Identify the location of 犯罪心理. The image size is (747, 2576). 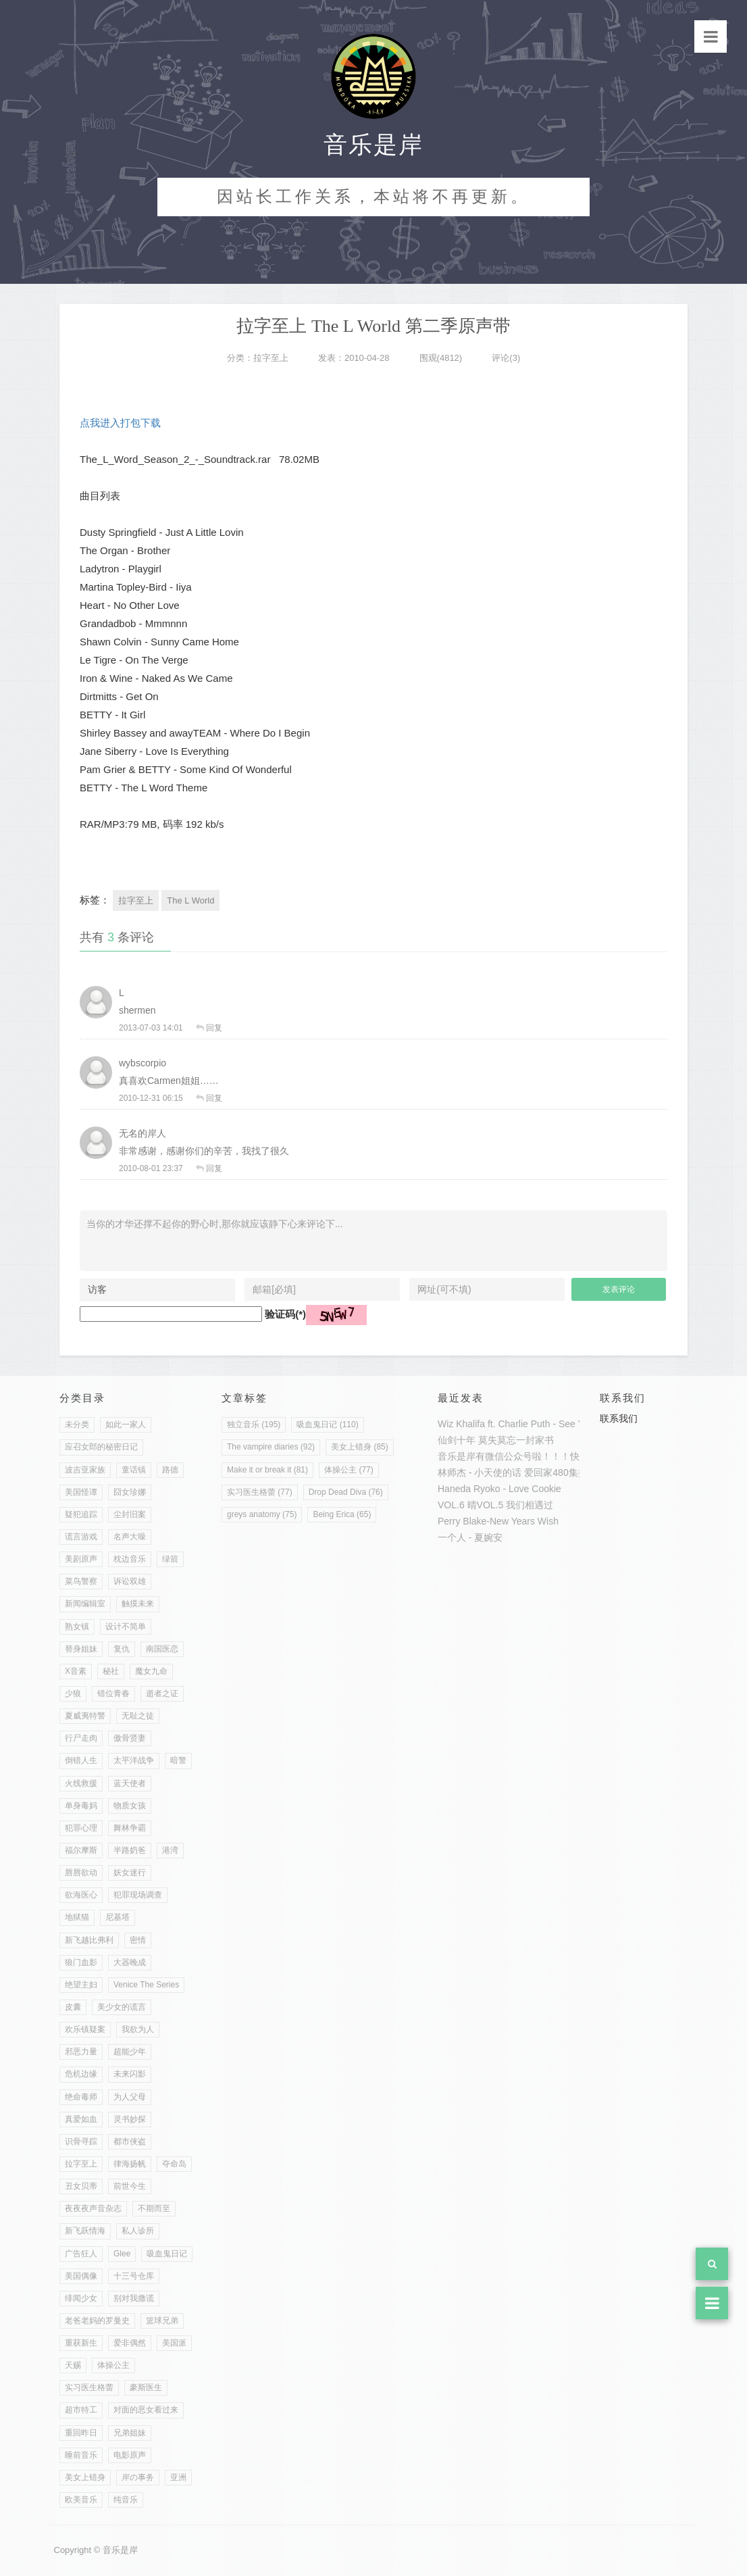
(81, 1828).